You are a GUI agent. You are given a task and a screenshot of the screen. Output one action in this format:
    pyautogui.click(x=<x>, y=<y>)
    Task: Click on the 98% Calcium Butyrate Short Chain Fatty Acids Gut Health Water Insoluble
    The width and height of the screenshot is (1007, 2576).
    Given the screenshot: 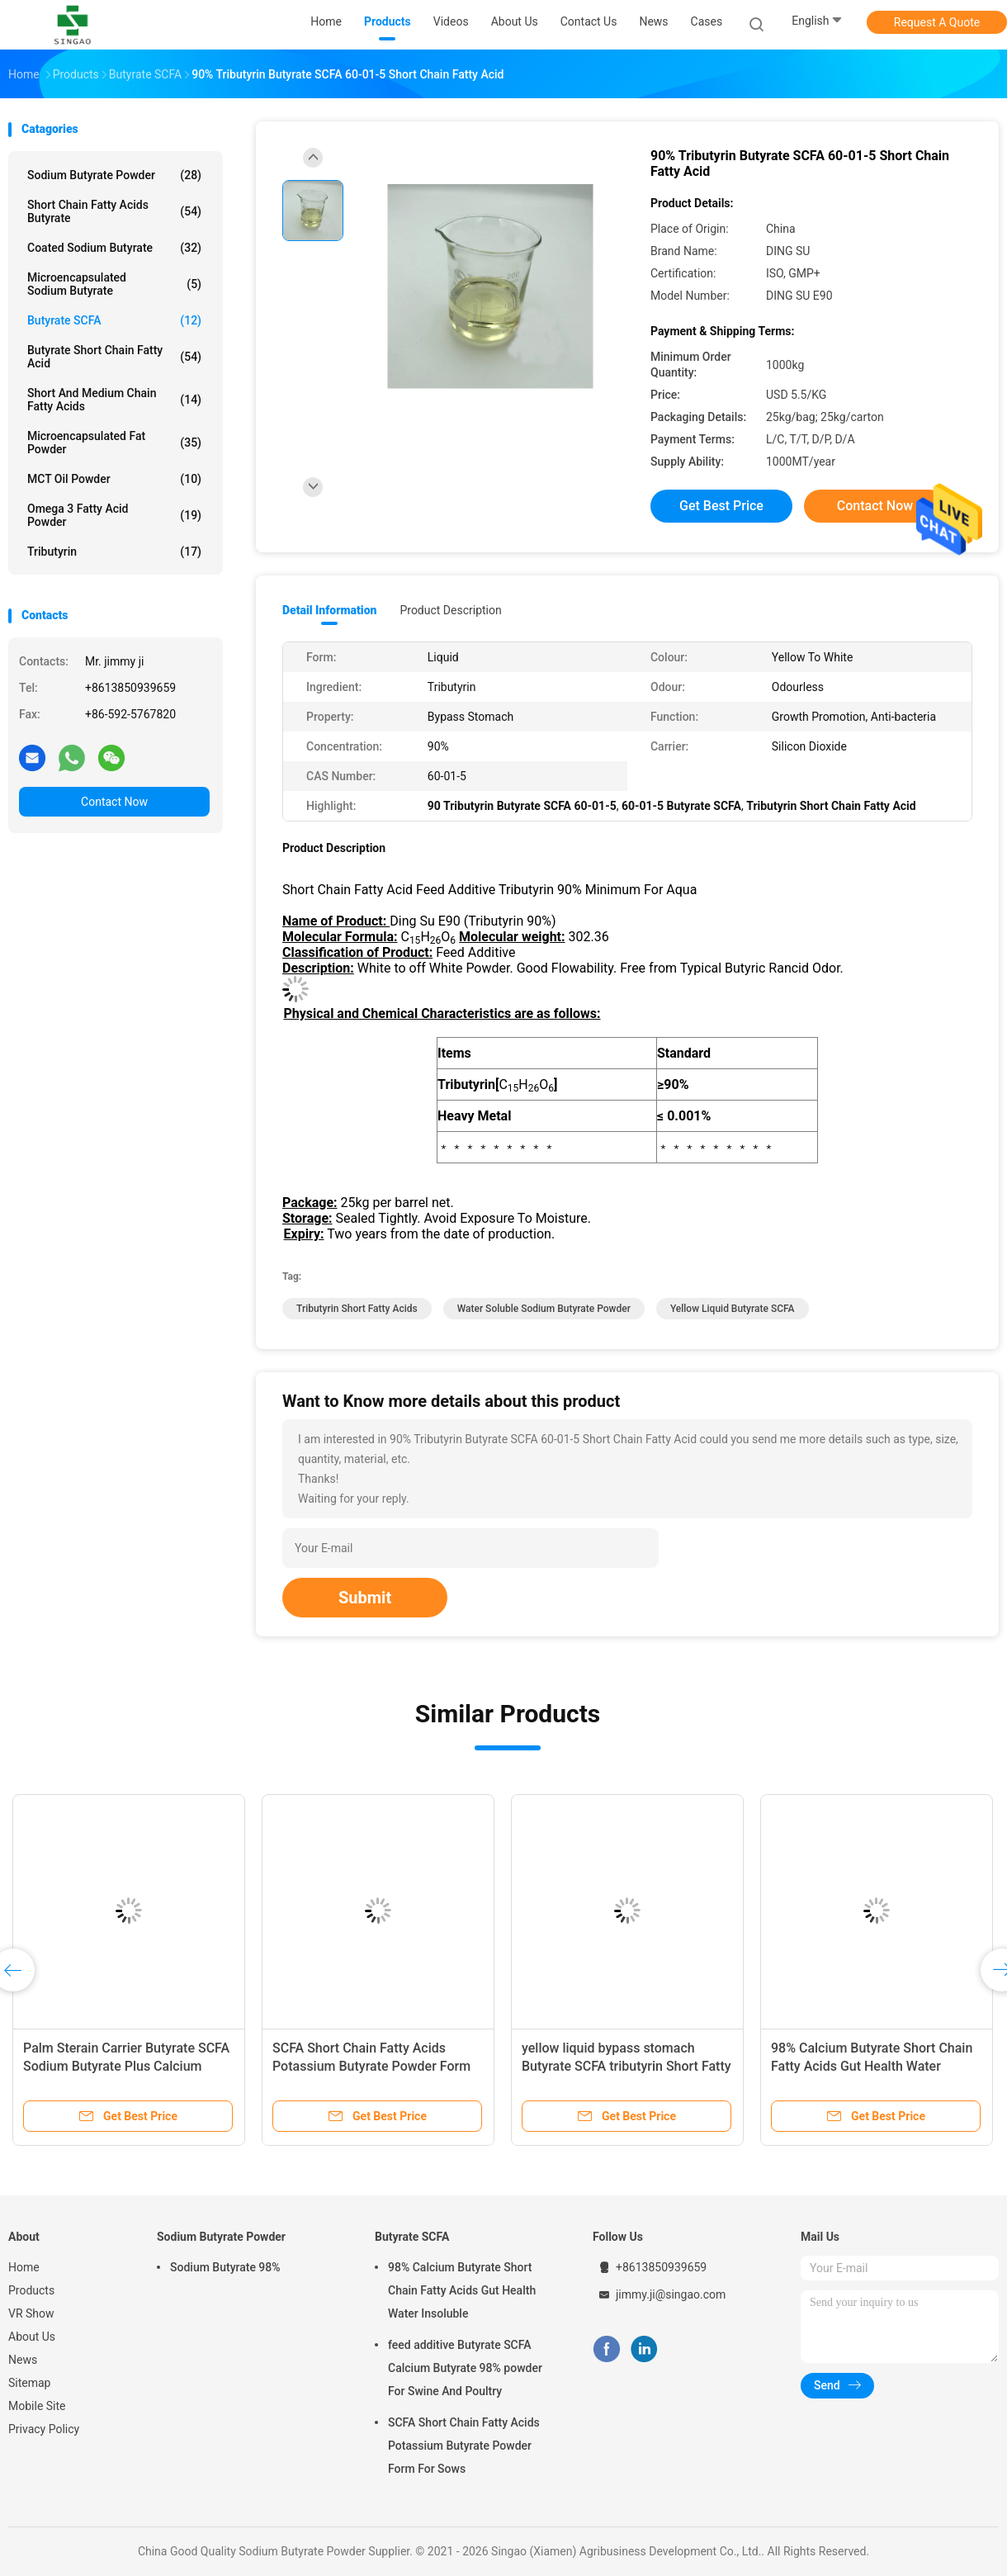 What is the action you would take?
    pyautogui.click(x=871, y=2066)
    